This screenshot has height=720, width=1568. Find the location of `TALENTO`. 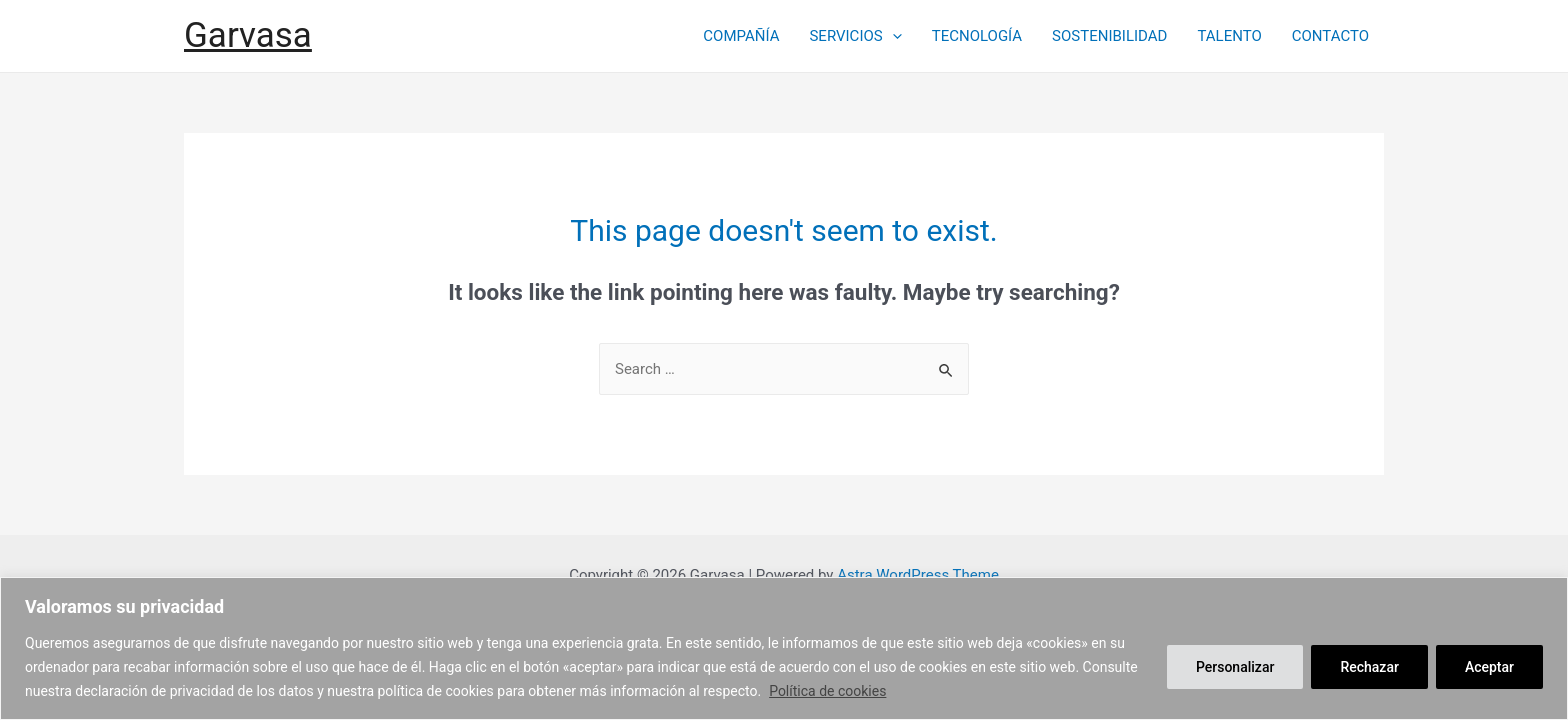

TALENTO is located at coordinates (1229, 36).